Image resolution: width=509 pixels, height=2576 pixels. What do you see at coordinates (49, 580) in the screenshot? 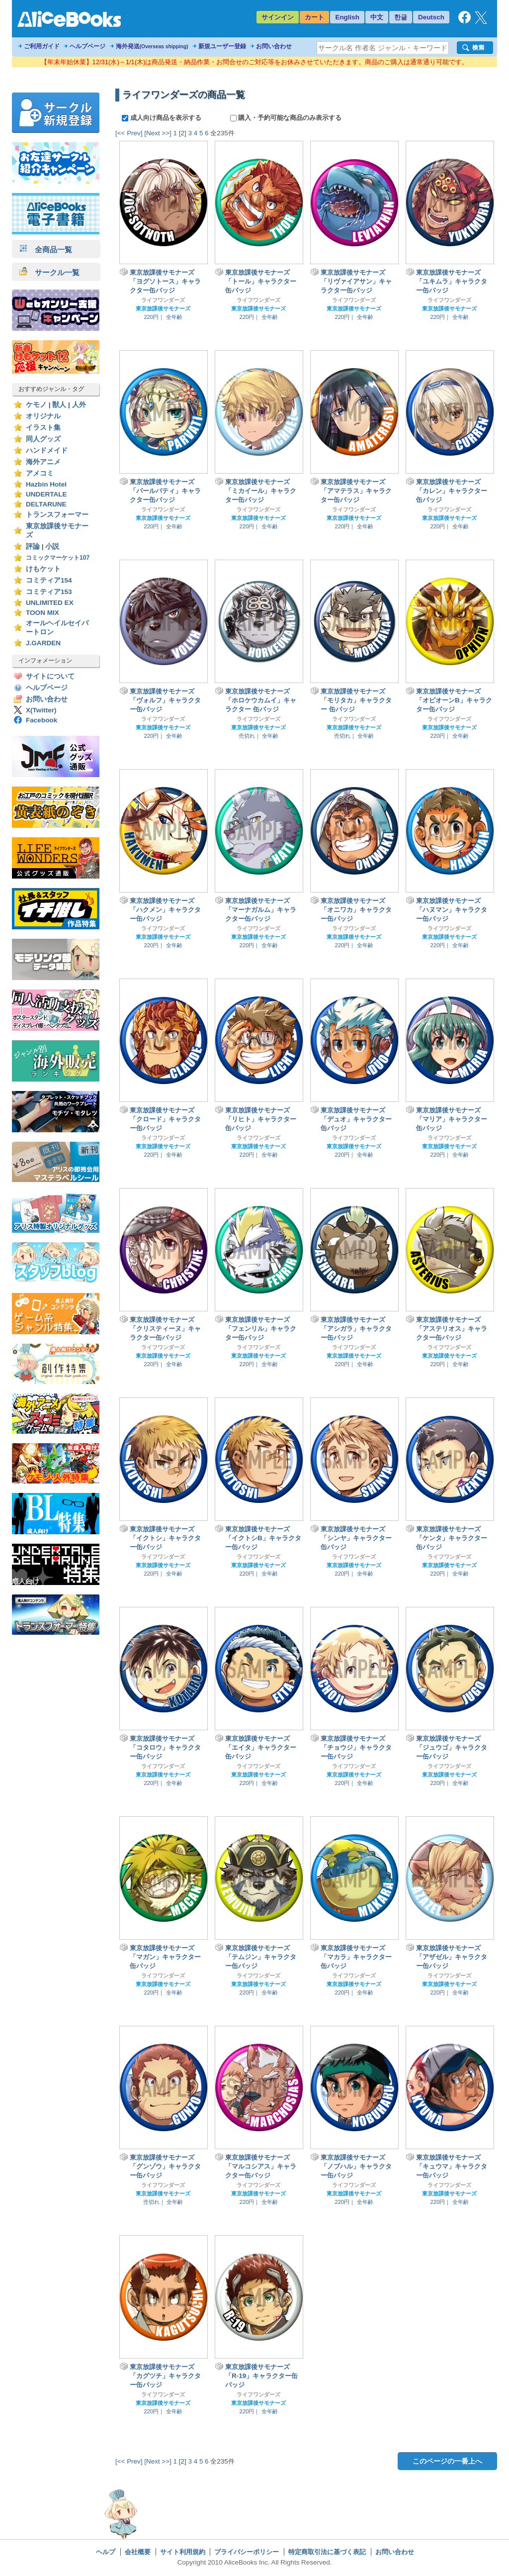
I see `コミティア154` at bounding box center [49, 580].